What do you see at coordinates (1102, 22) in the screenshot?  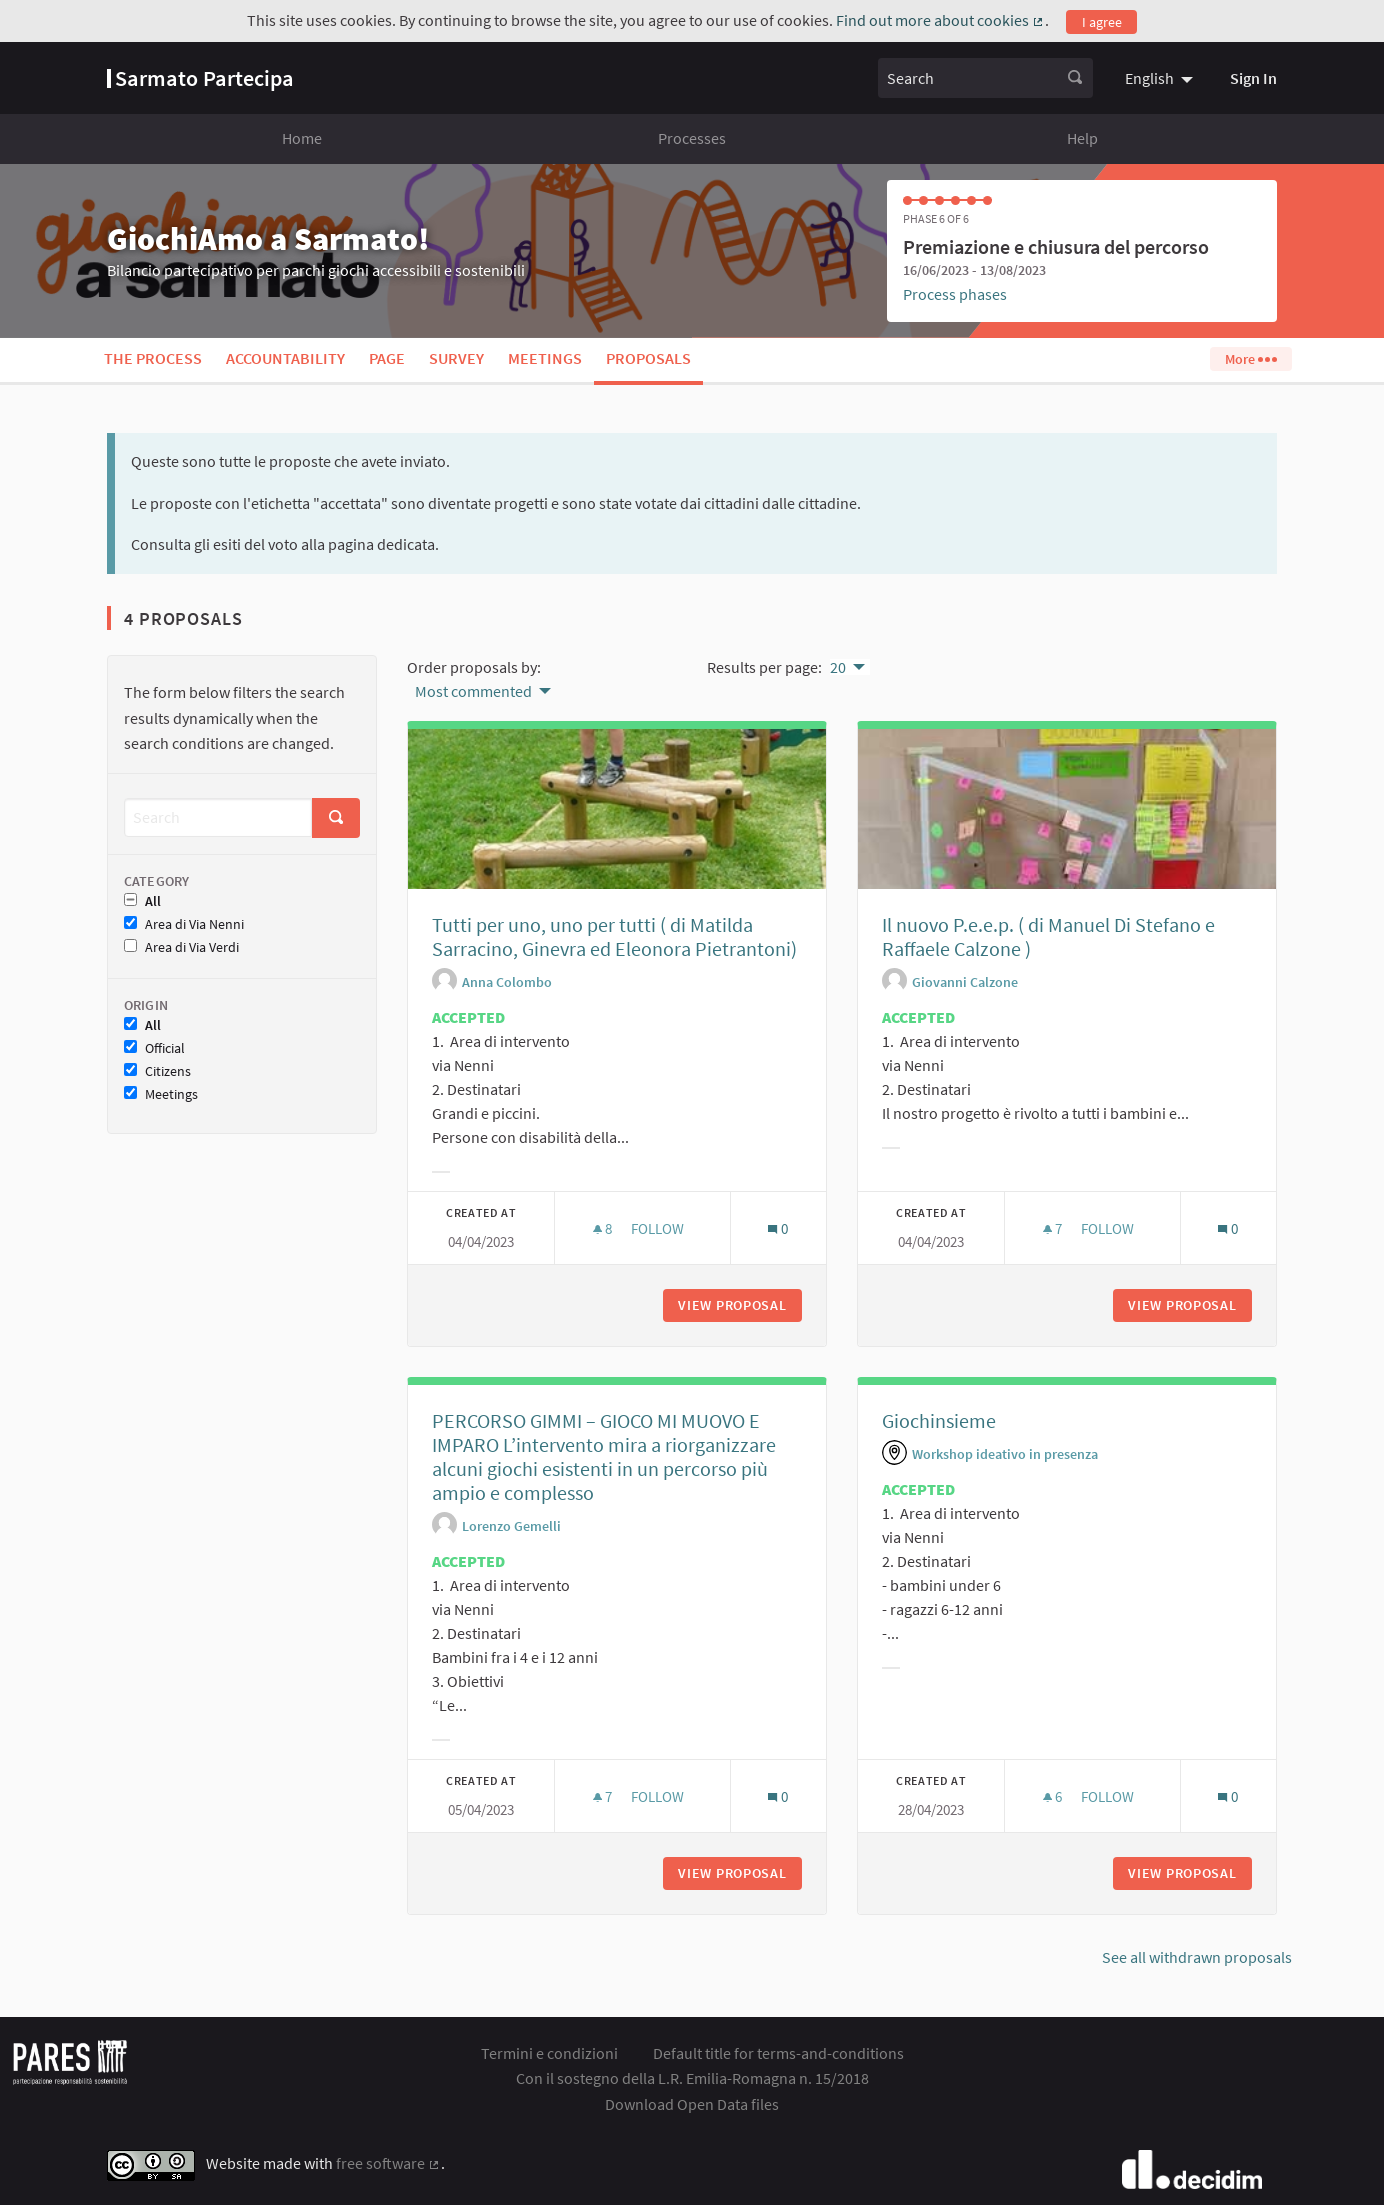 I see `I agree` at bounding box center [1102, 22].